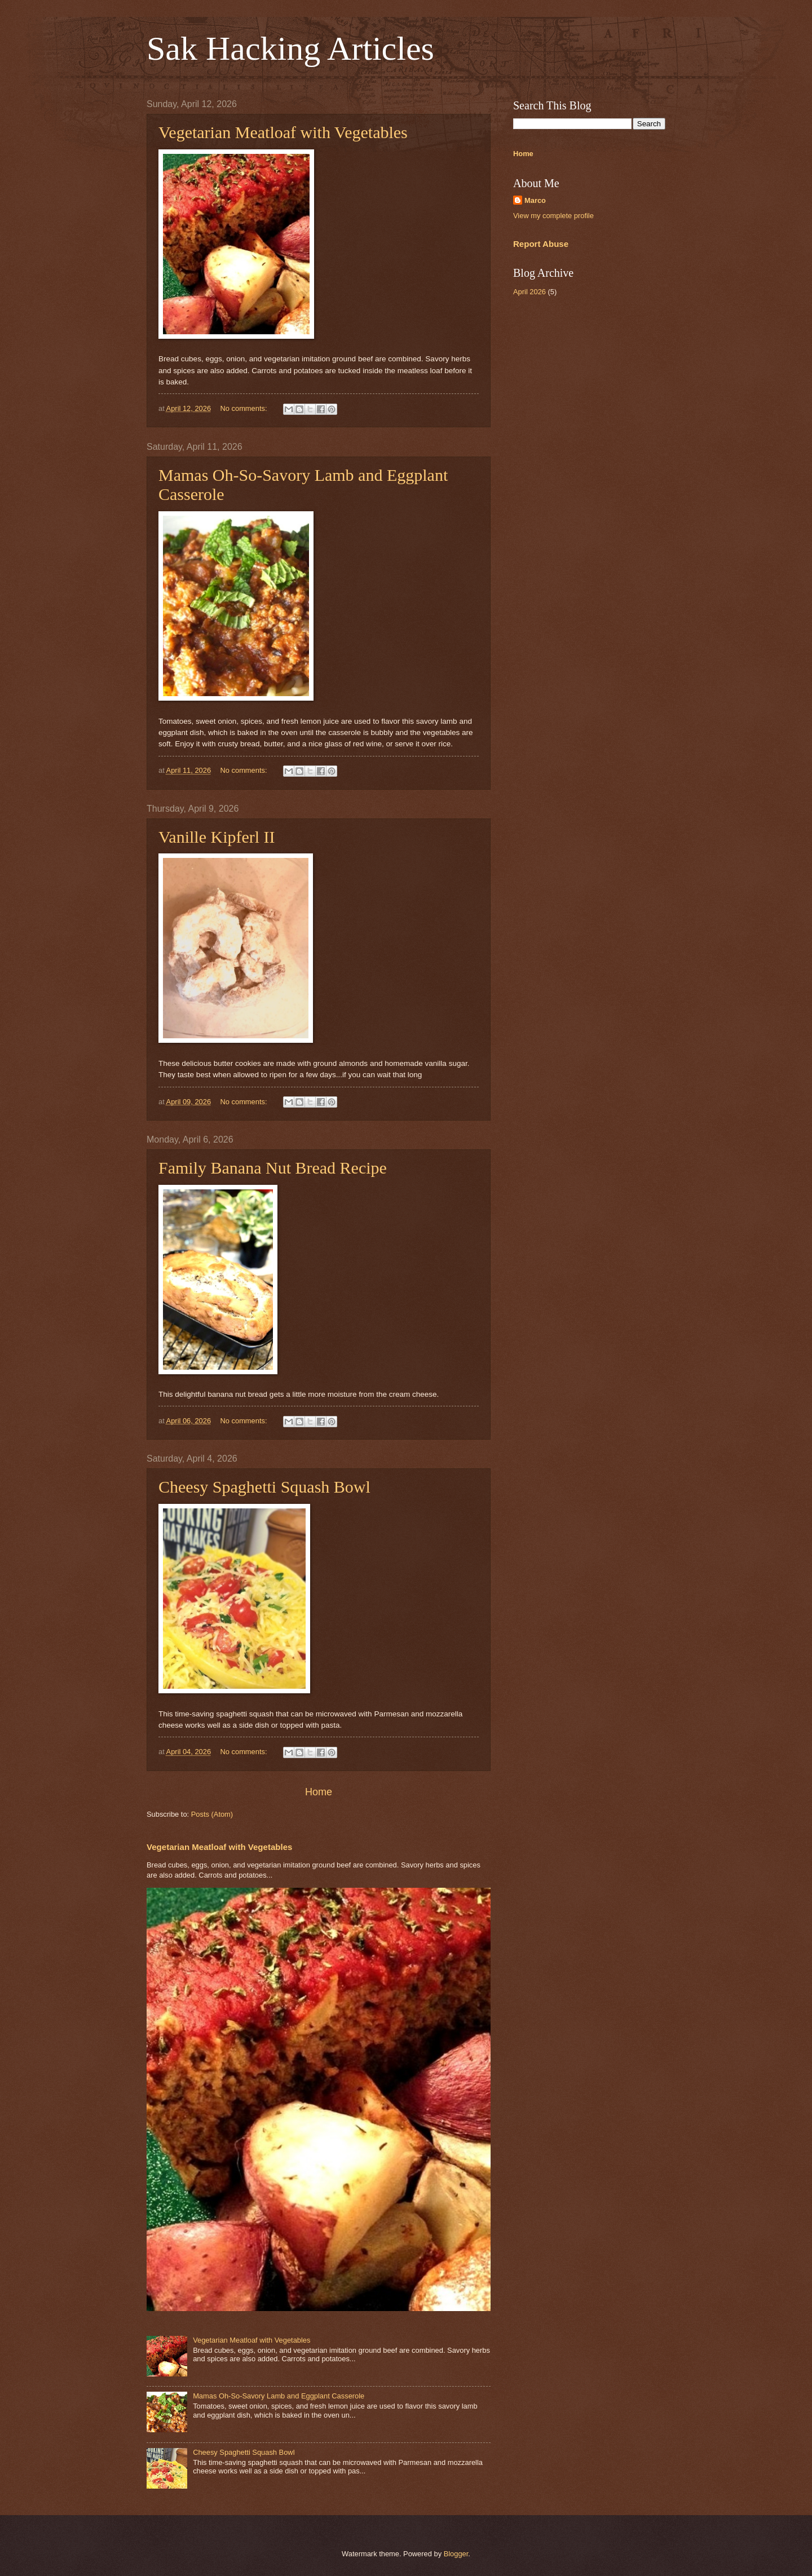 This screenshot has width=812, height=2576. I want to click on Report Abuse, so click(540, 244).